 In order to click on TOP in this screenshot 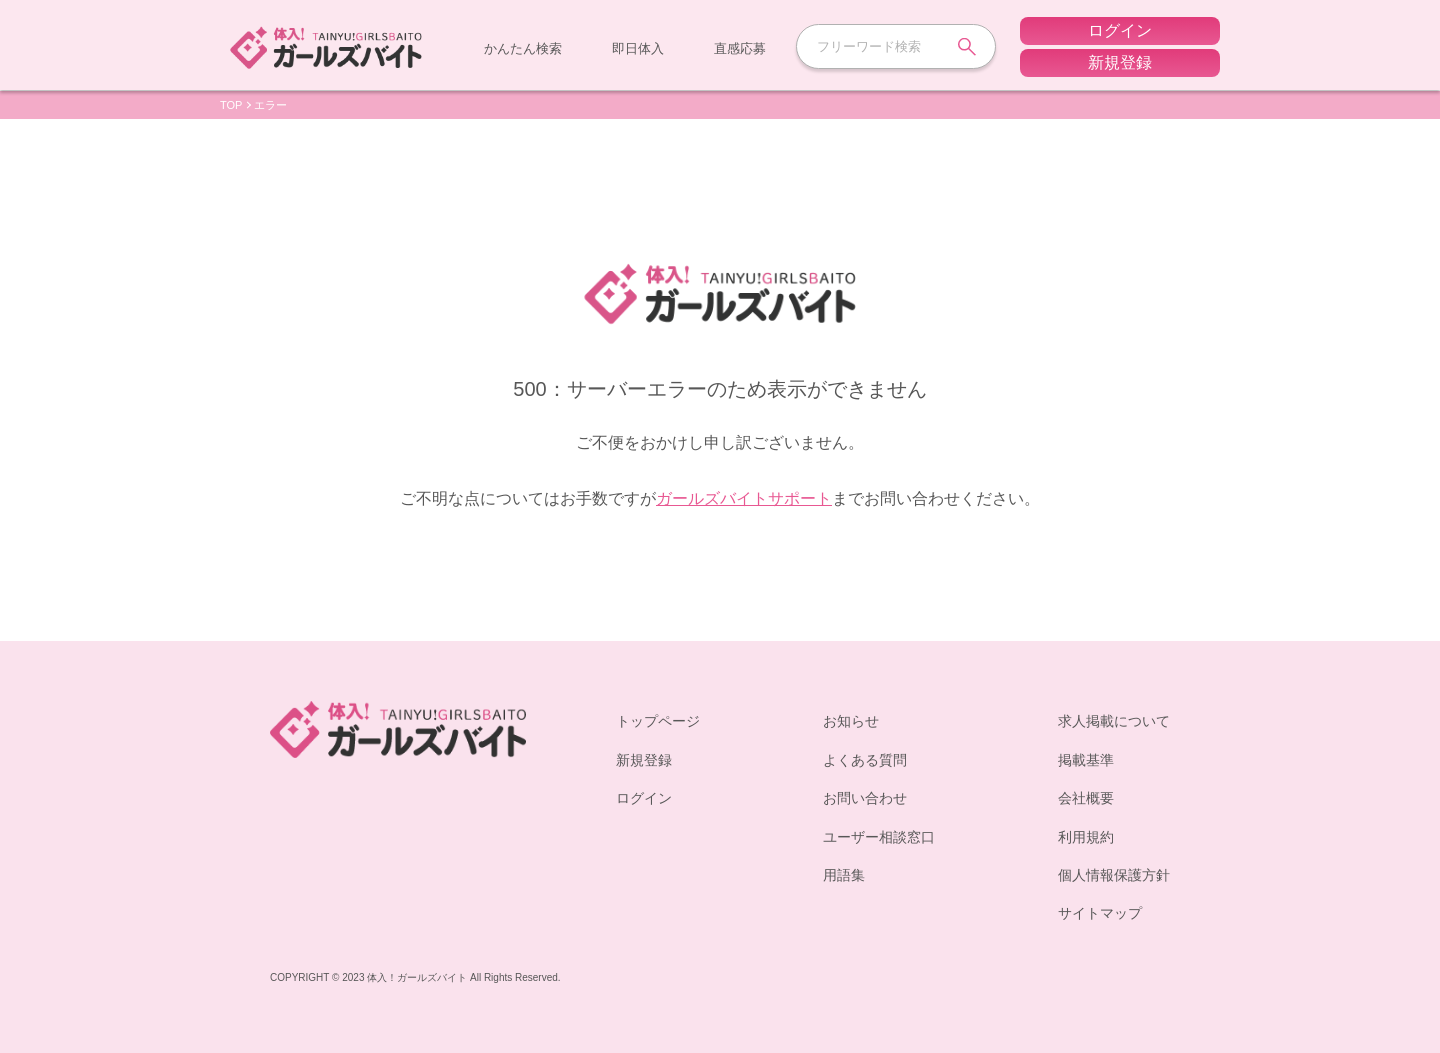, I will do `click(231, 105)`.